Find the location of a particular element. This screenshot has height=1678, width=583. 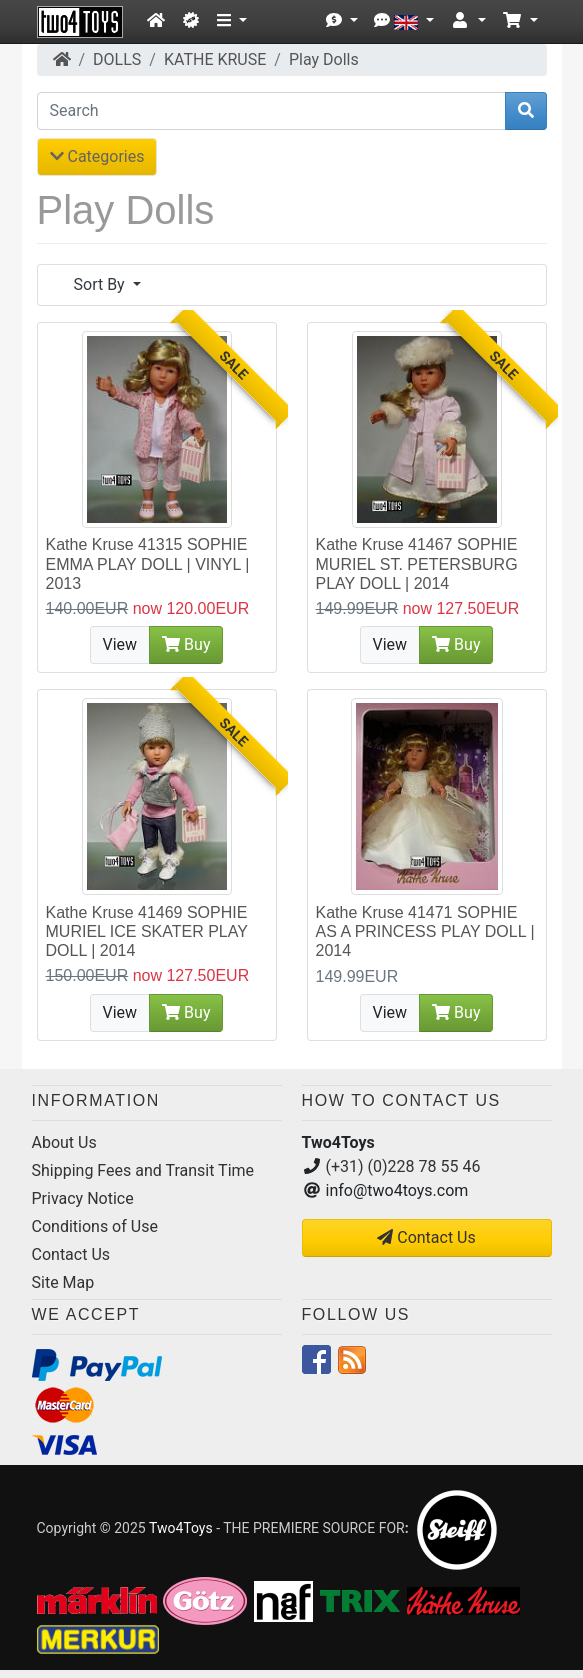

Play Dolls is located at coordinates (324, 59).